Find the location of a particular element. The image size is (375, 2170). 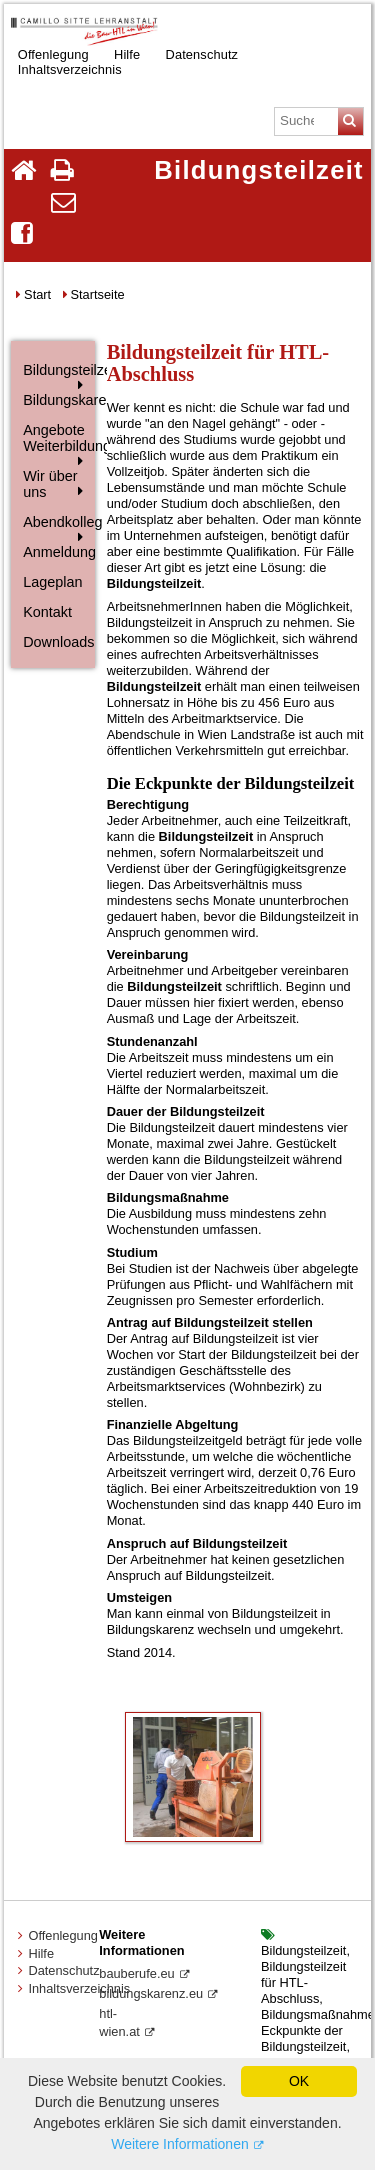

Lageplan is located at coordinates (52, 582).